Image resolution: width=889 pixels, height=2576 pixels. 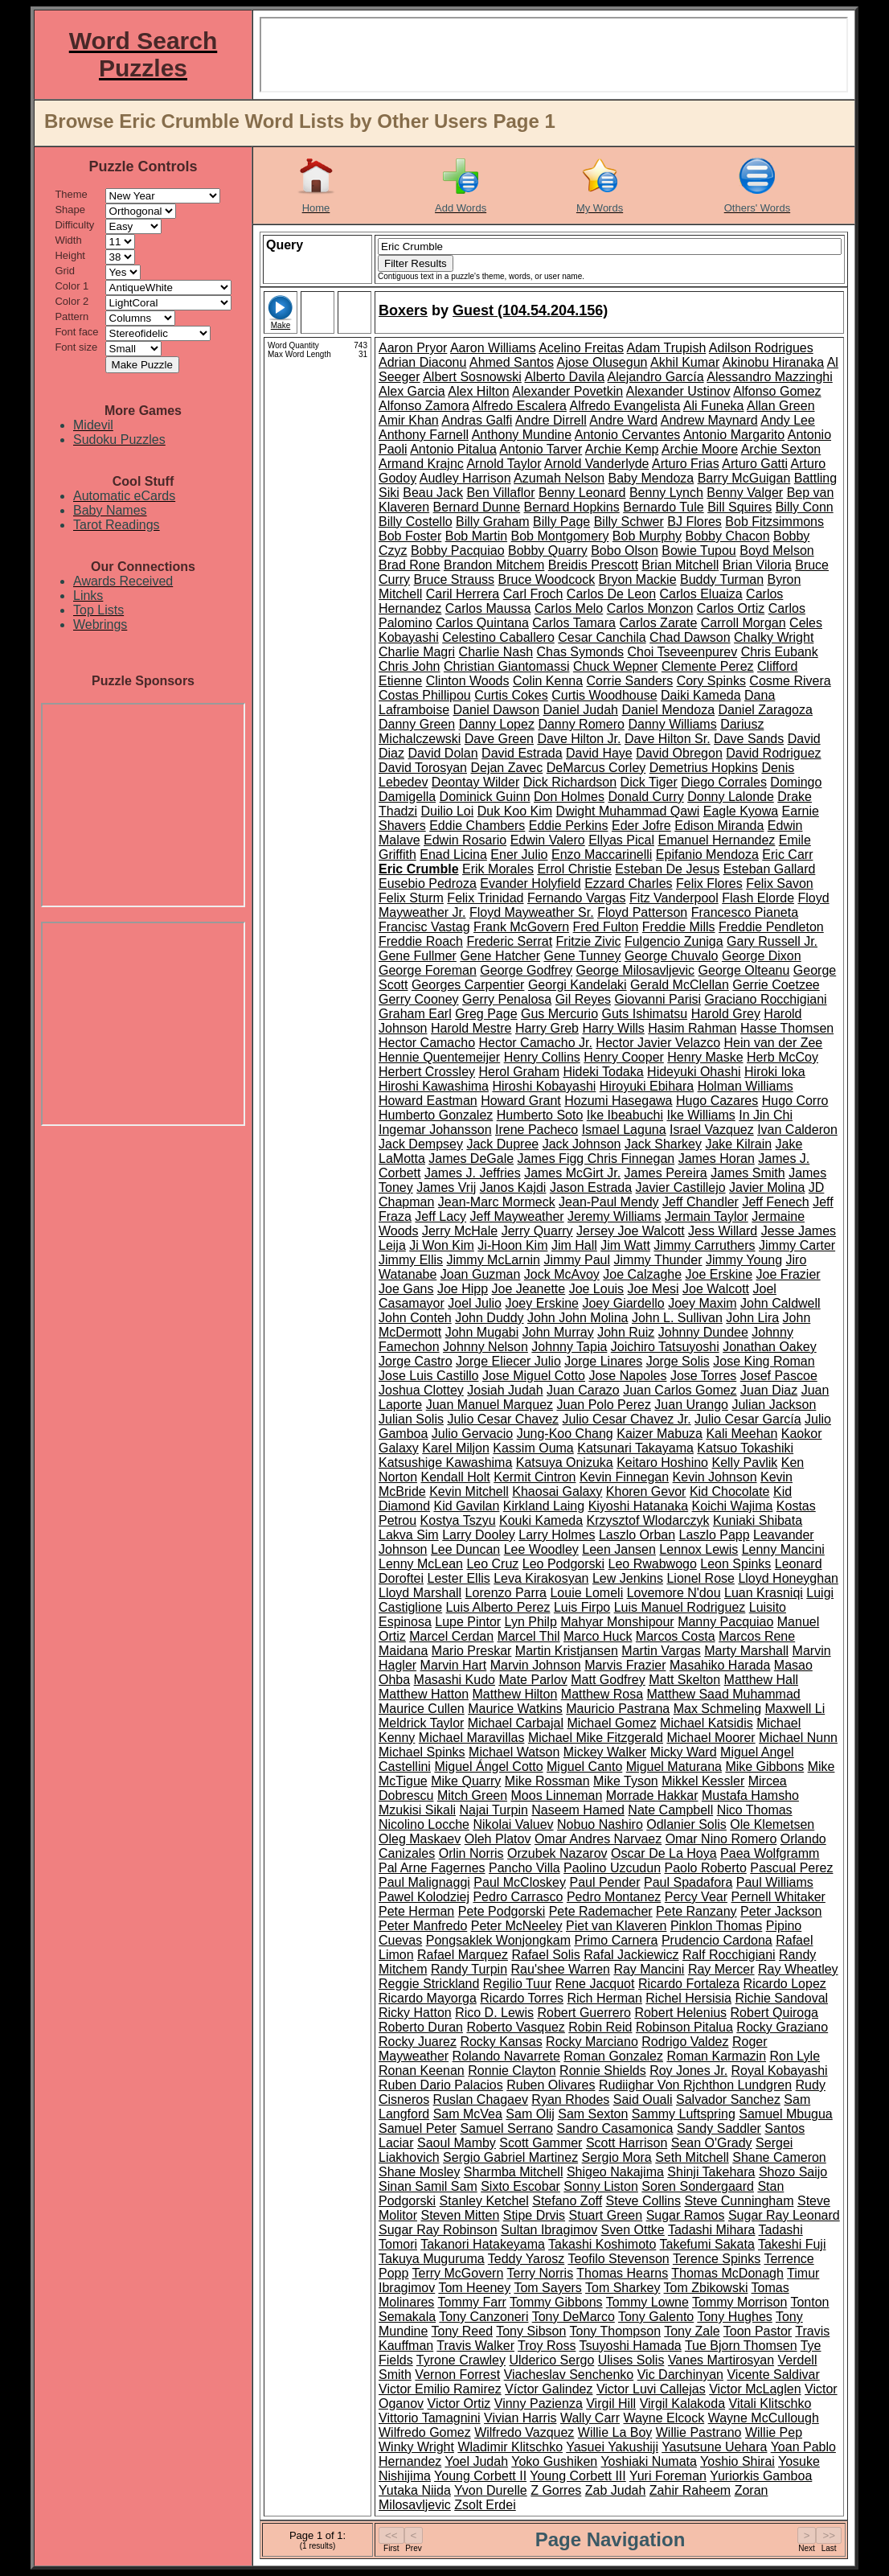 I want to click on Said Ouali, so click(x=643, y=2099).